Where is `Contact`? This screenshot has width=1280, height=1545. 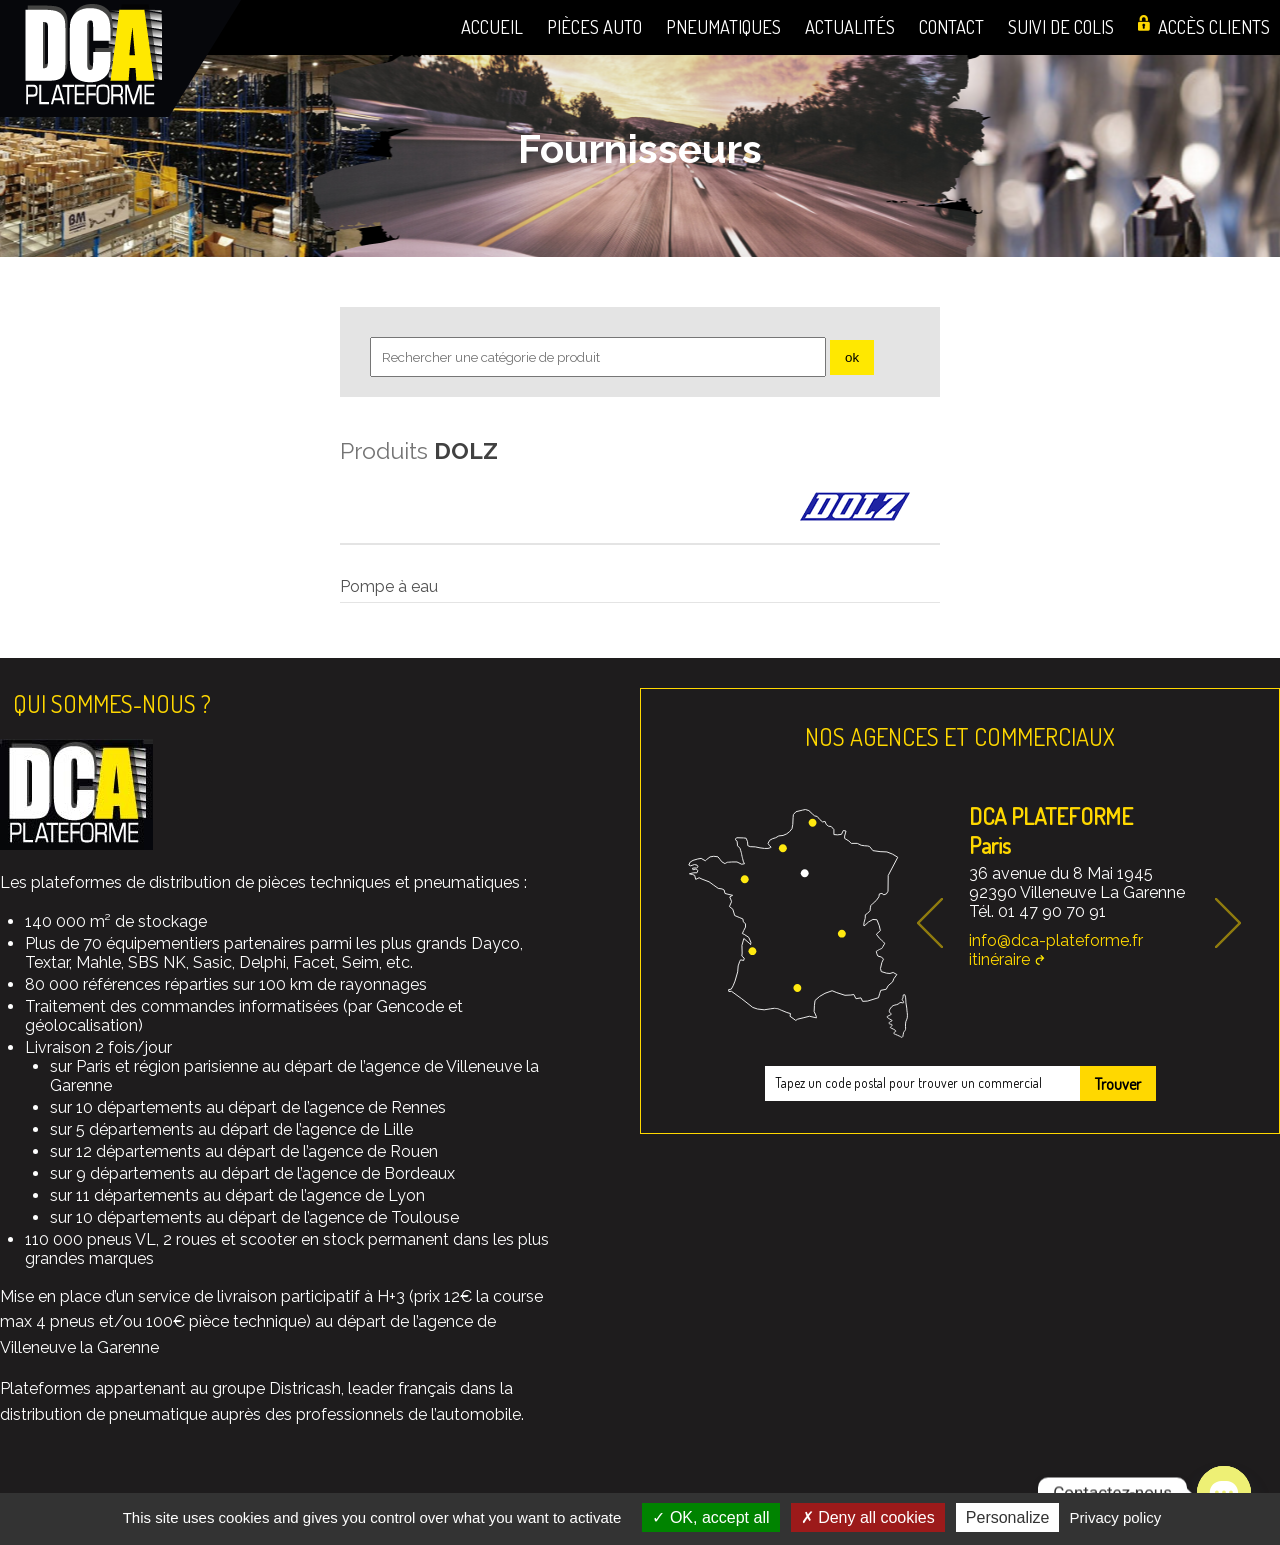 Contact is located at coordinates (951, 26).